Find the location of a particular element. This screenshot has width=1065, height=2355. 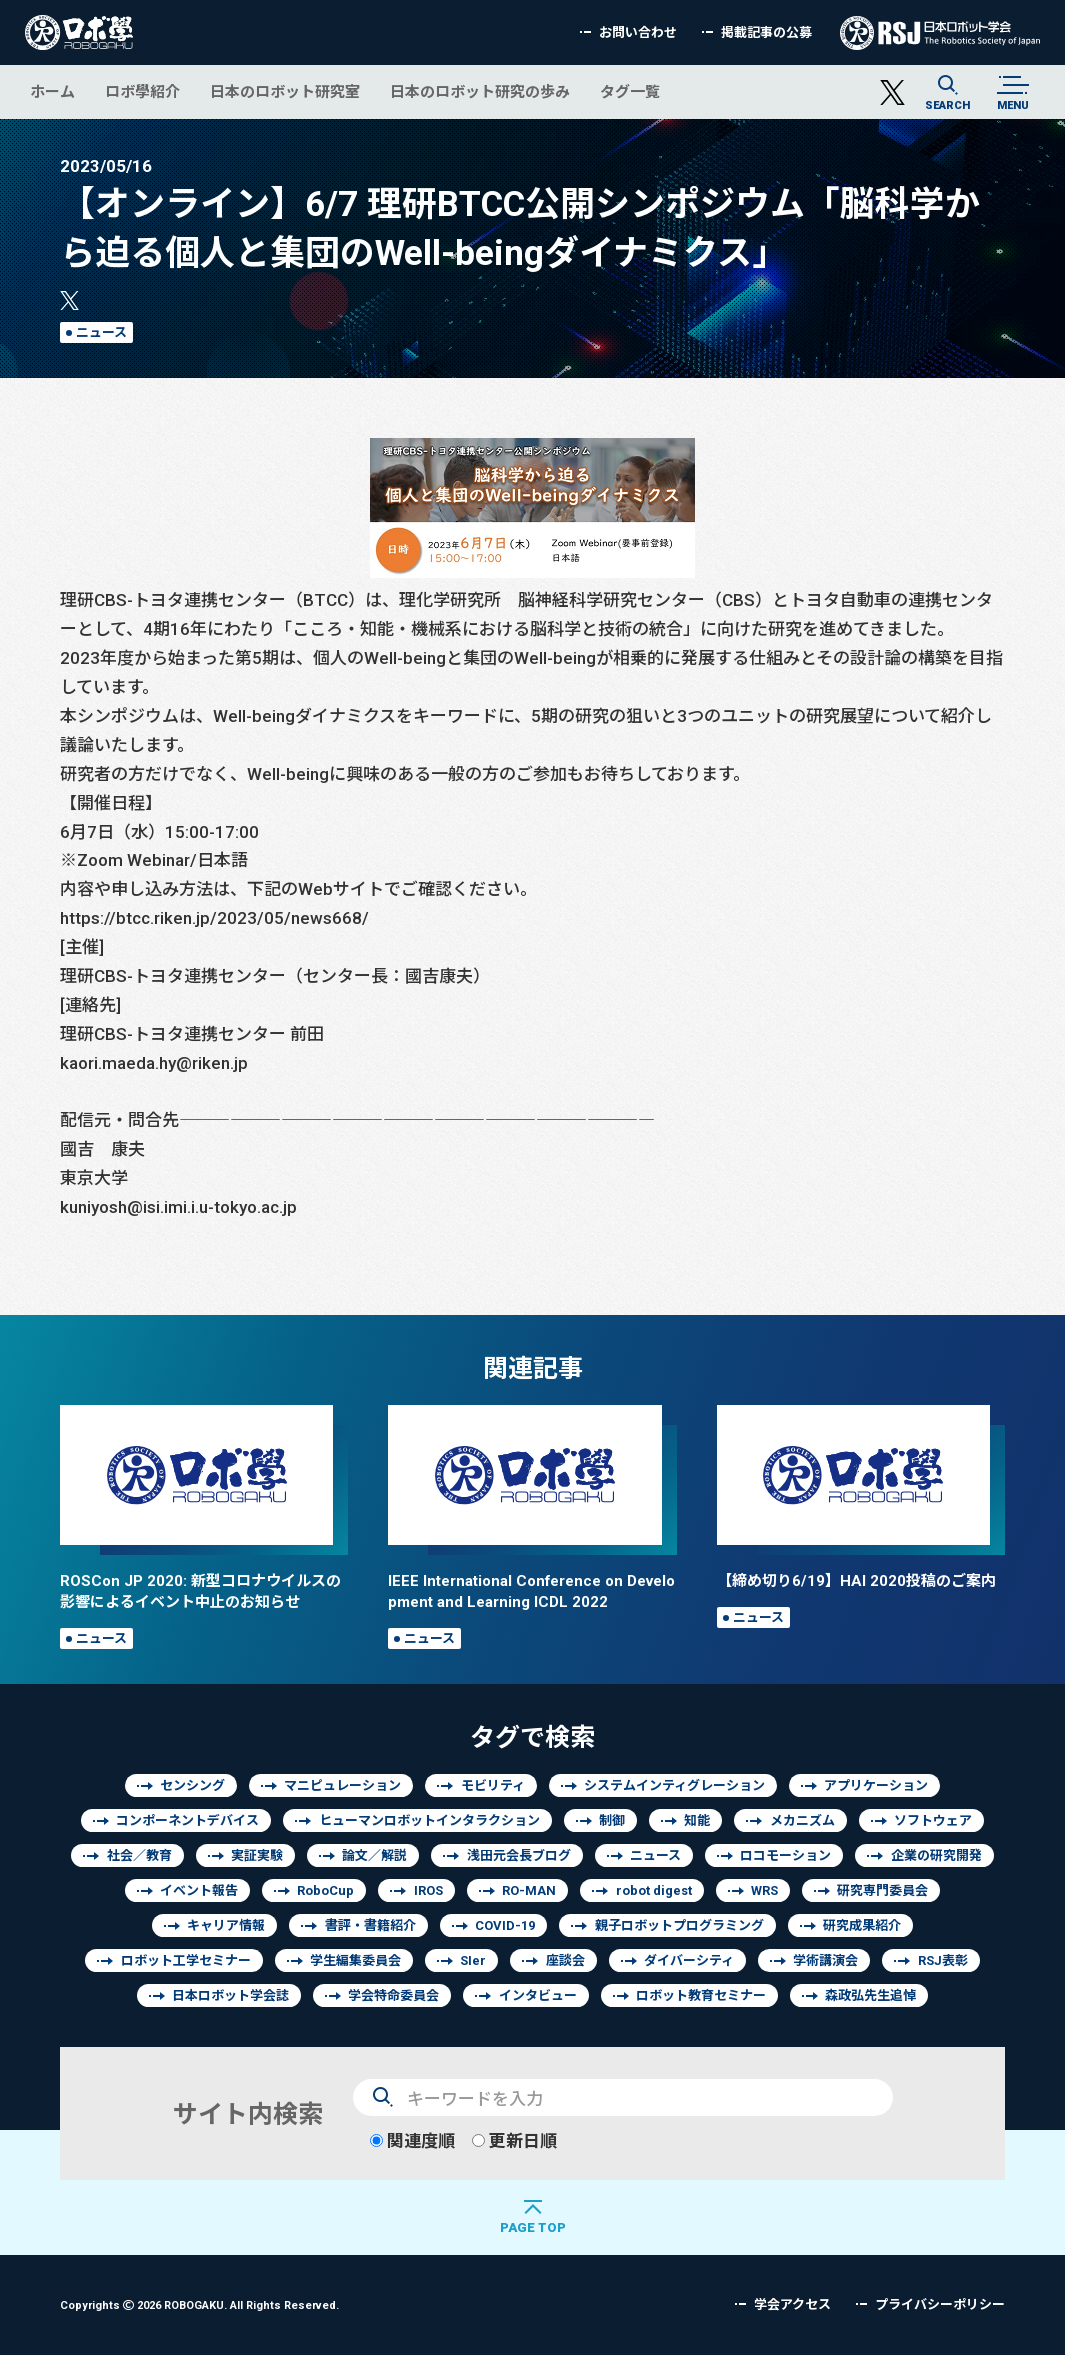

学会特命委員会 is located at coordinates (393, 1995).